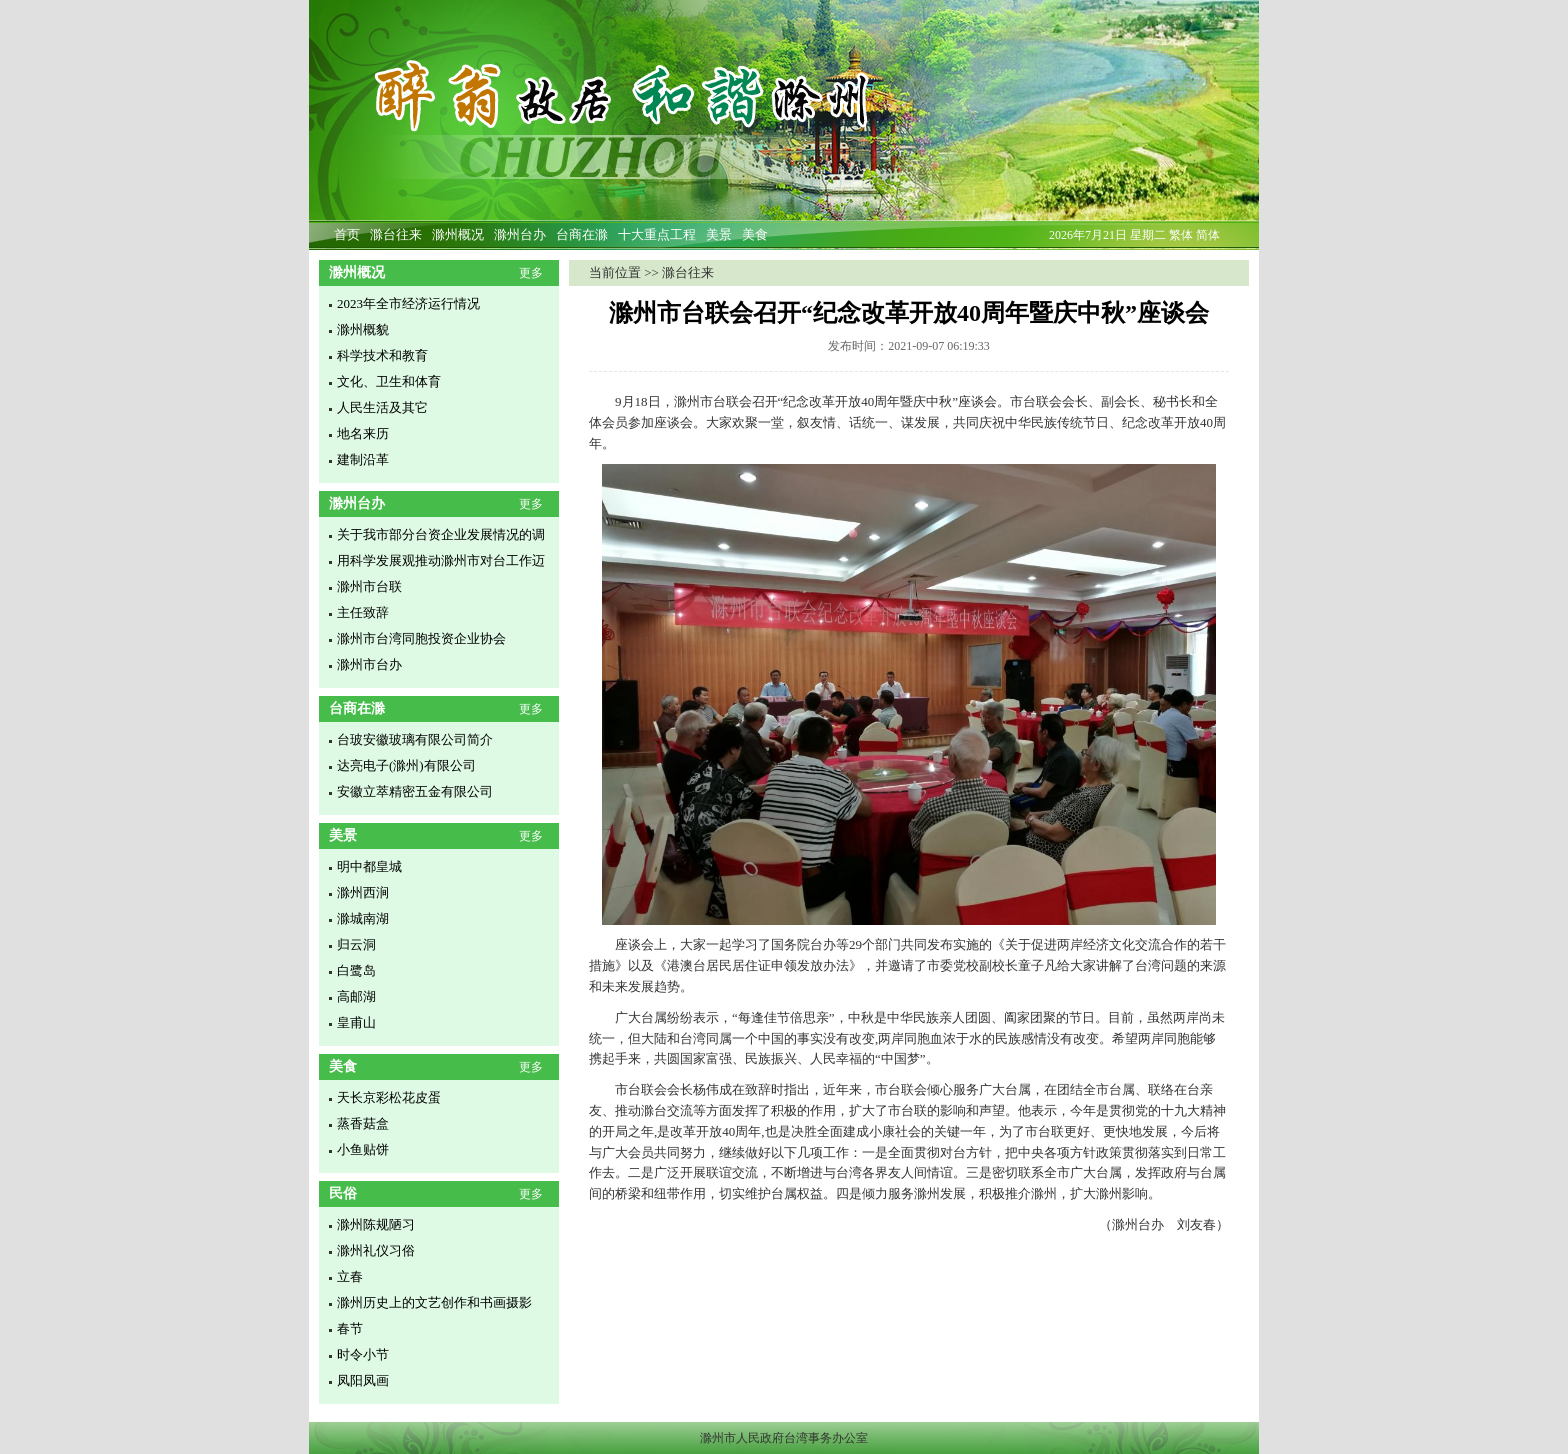 The image size is (1568, 1454). Describe the element at coordinates (415, 739) in the screenshot. I see `台玻安徽玻璃有限公司简介` at that location.